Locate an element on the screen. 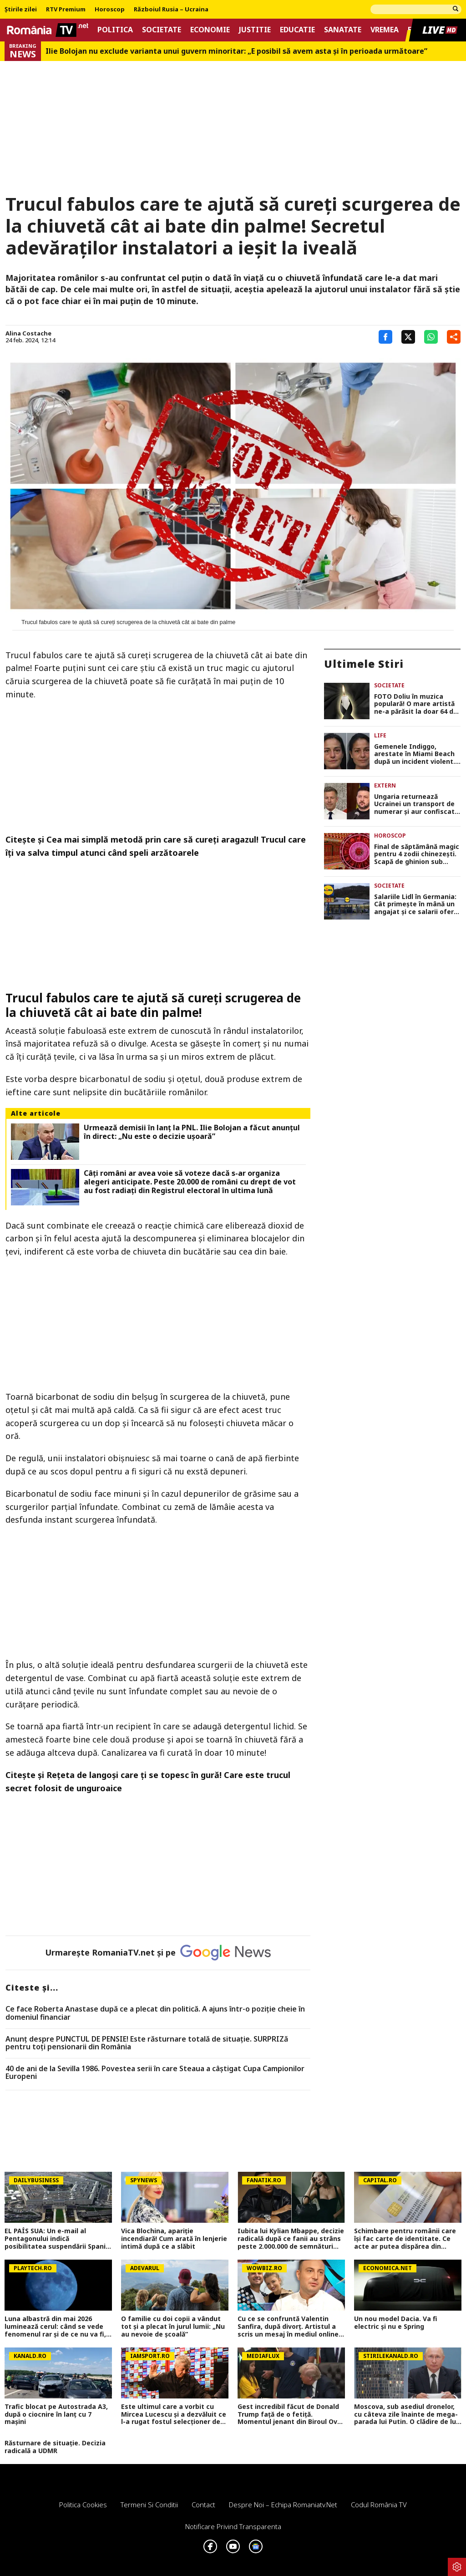  Vremea is located at coordinates (384, 29).